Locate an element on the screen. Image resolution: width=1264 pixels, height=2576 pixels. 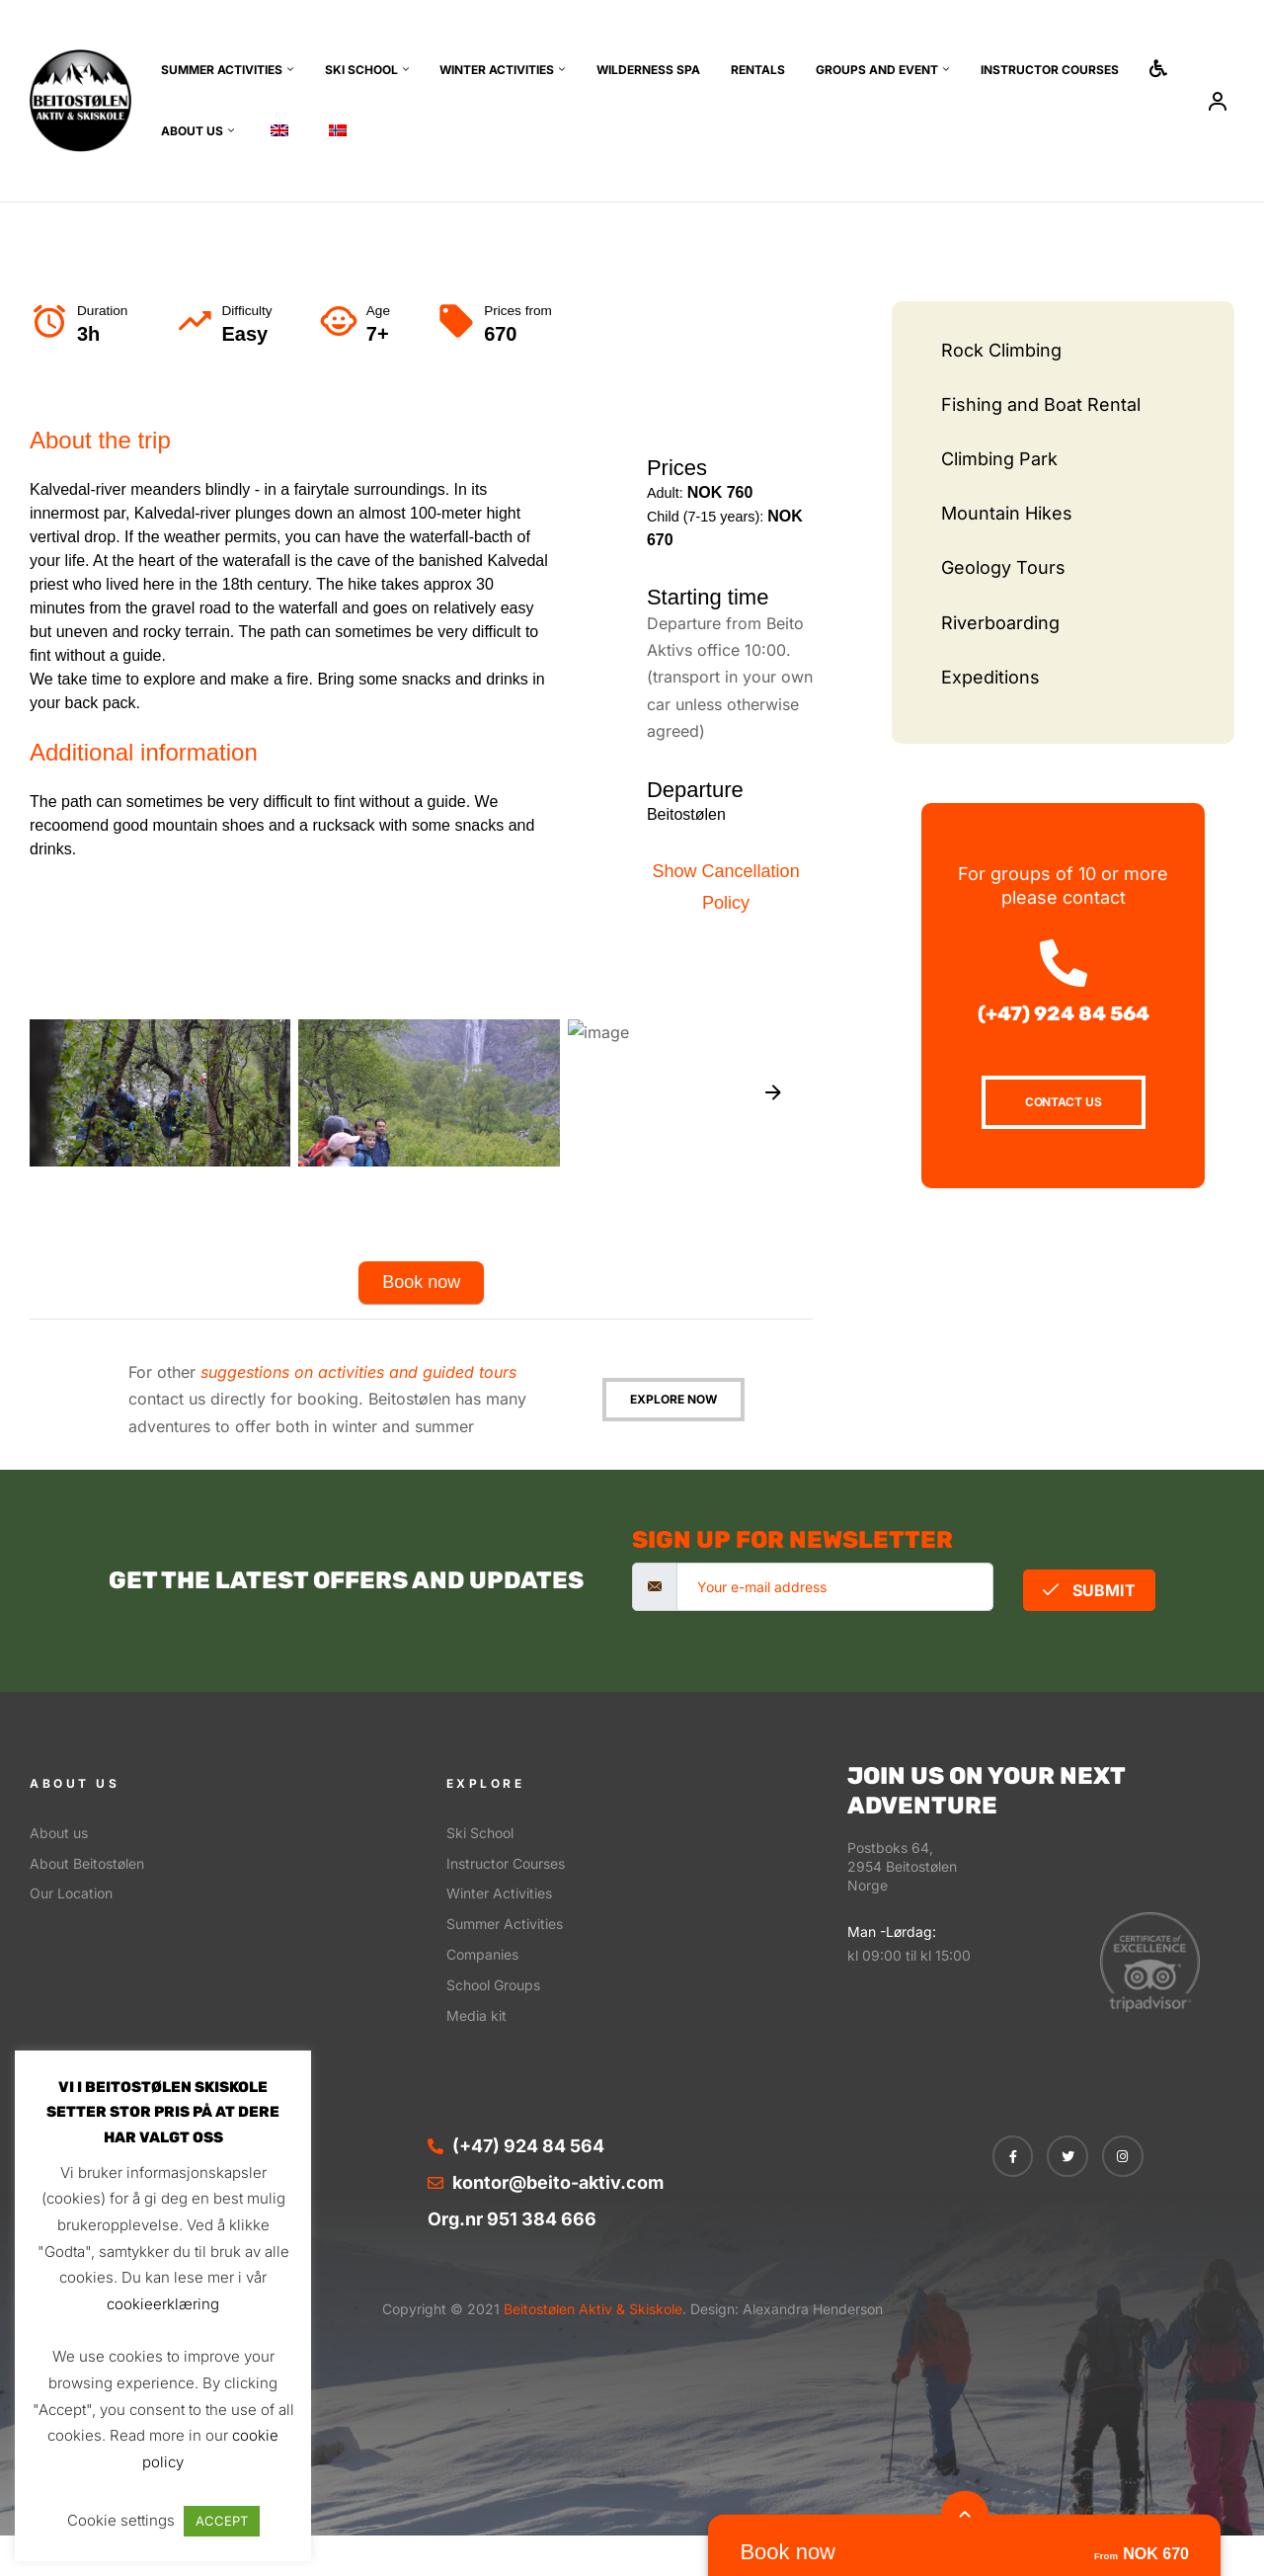
ACCEPT [button] is located at coordinates (222, 2521).